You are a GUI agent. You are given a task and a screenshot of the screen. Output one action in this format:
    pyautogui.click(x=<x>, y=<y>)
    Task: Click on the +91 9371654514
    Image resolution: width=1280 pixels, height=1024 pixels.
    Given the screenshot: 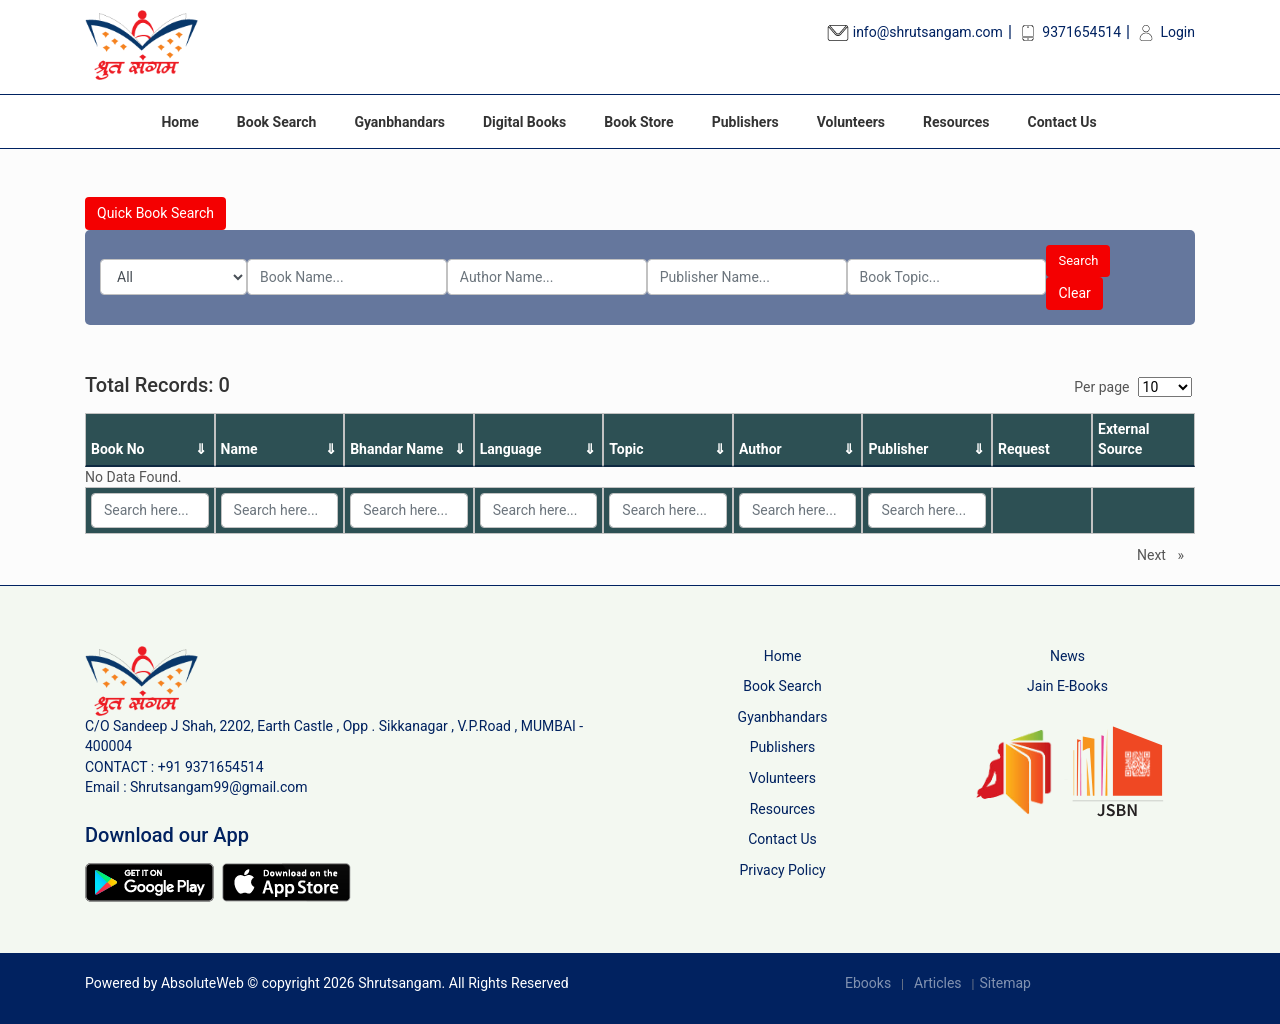 What is the action you would take?
    pyautogui.click(x=211, y=767)
    